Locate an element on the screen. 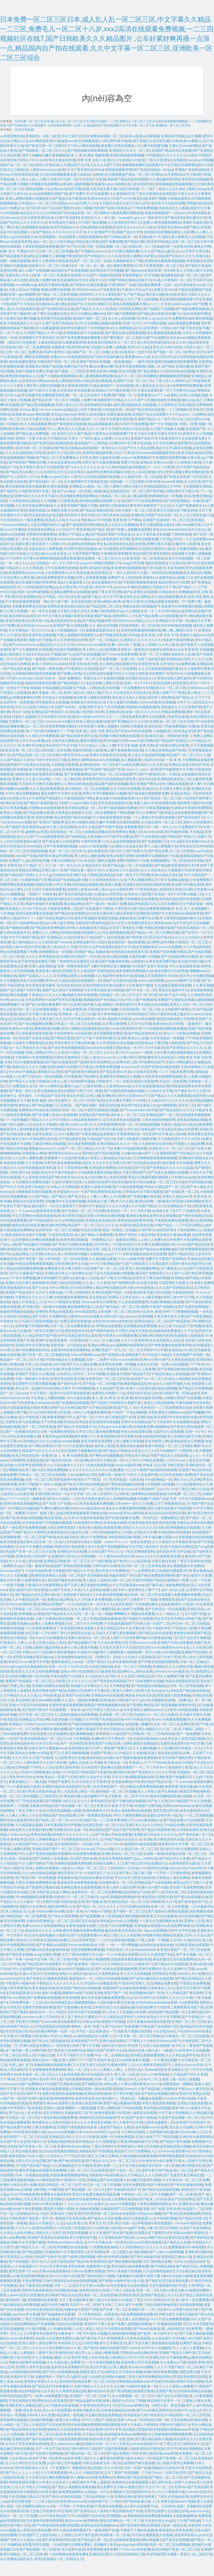 The height and width of the screenshot is (2576, 214). 色天堂新作鉴赏 is located at coordinates (93, 1498).